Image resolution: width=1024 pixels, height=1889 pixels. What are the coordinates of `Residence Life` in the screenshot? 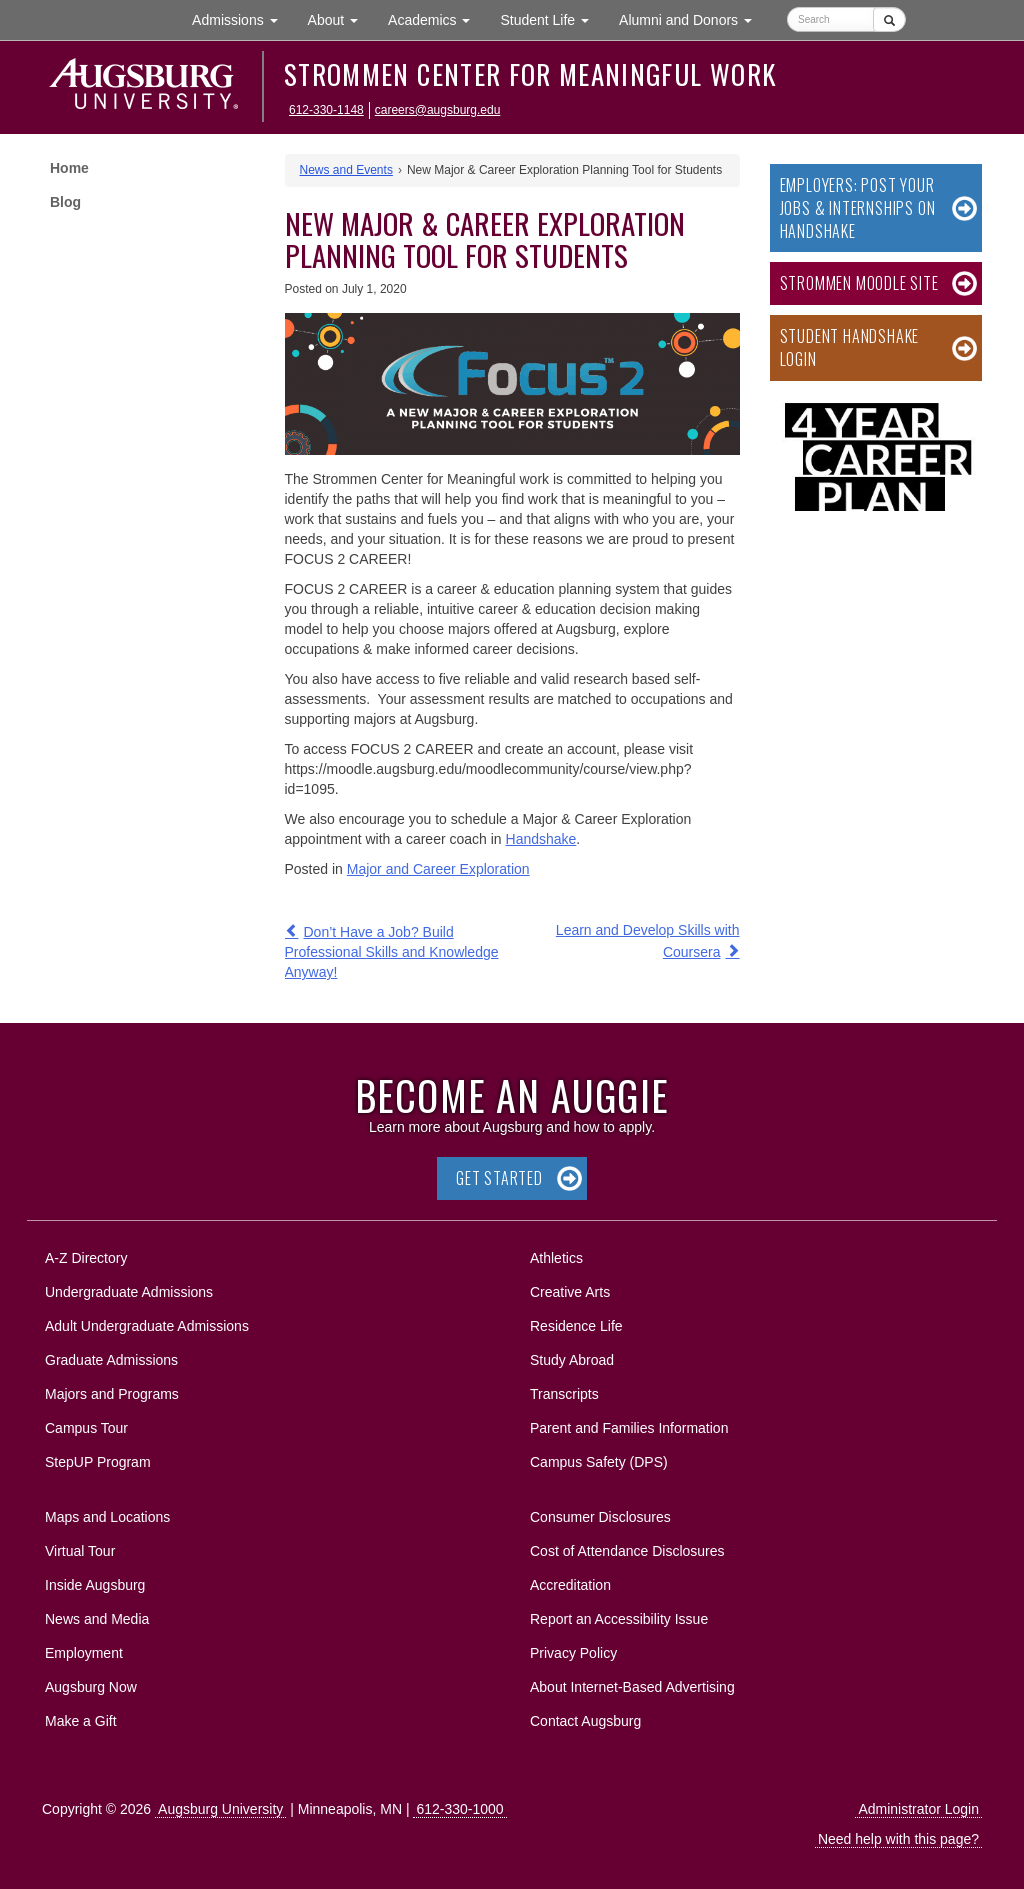 It's located at (576, 1326).